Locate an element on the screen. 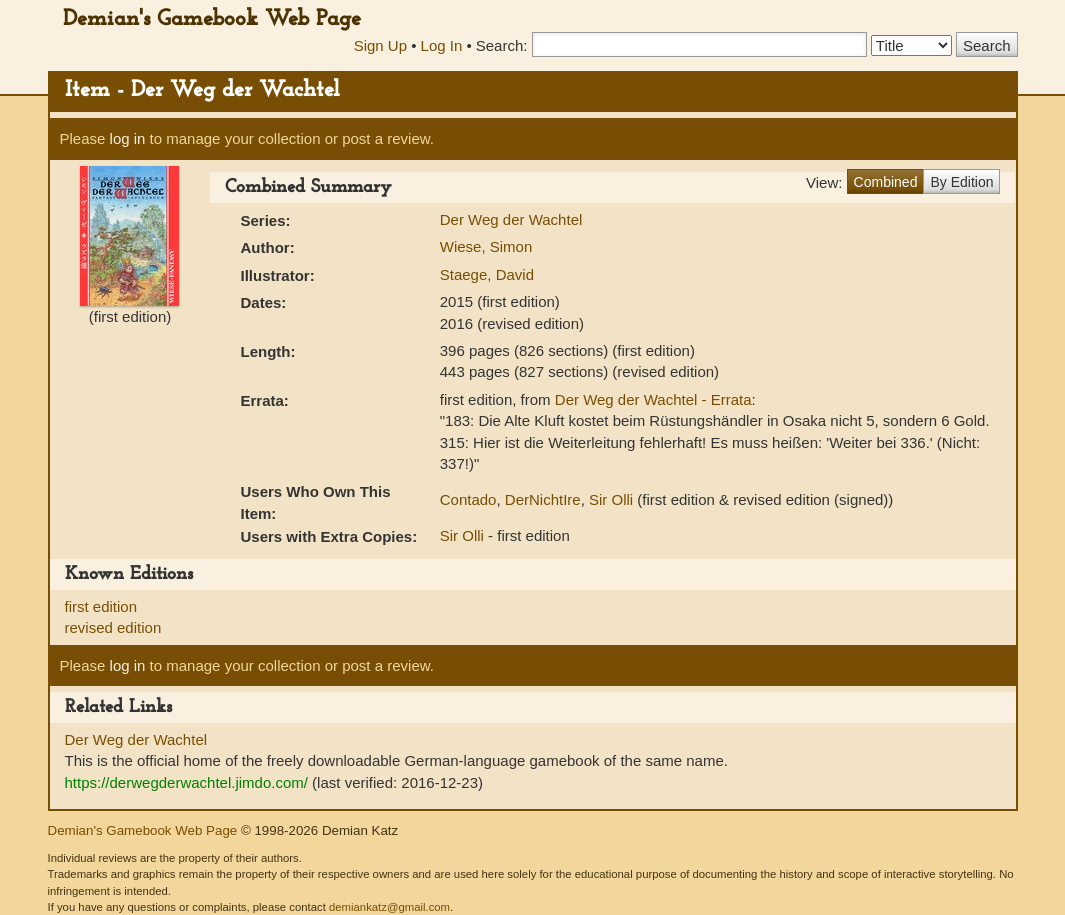 Image resolution: width=1065 pixels, height=915 pixels. DerNichtIre is located at coordinates (543, 499).